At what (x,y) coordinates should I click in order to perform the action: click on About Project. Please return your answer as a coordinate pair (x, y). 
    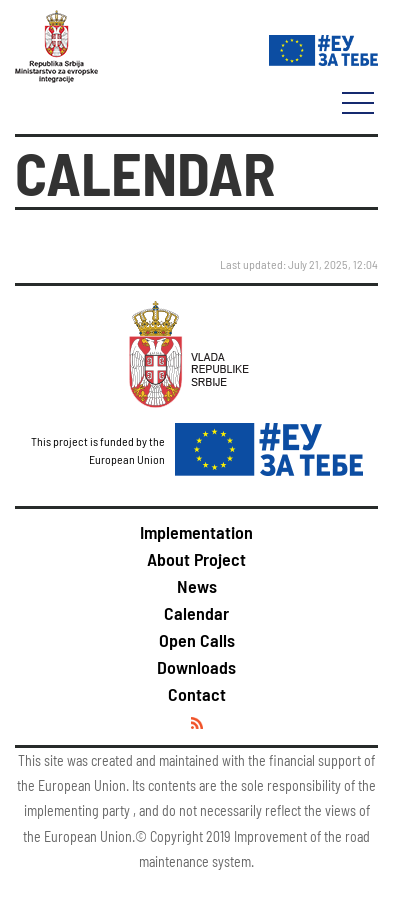
    Looking at the image, I should click on (196, 559).